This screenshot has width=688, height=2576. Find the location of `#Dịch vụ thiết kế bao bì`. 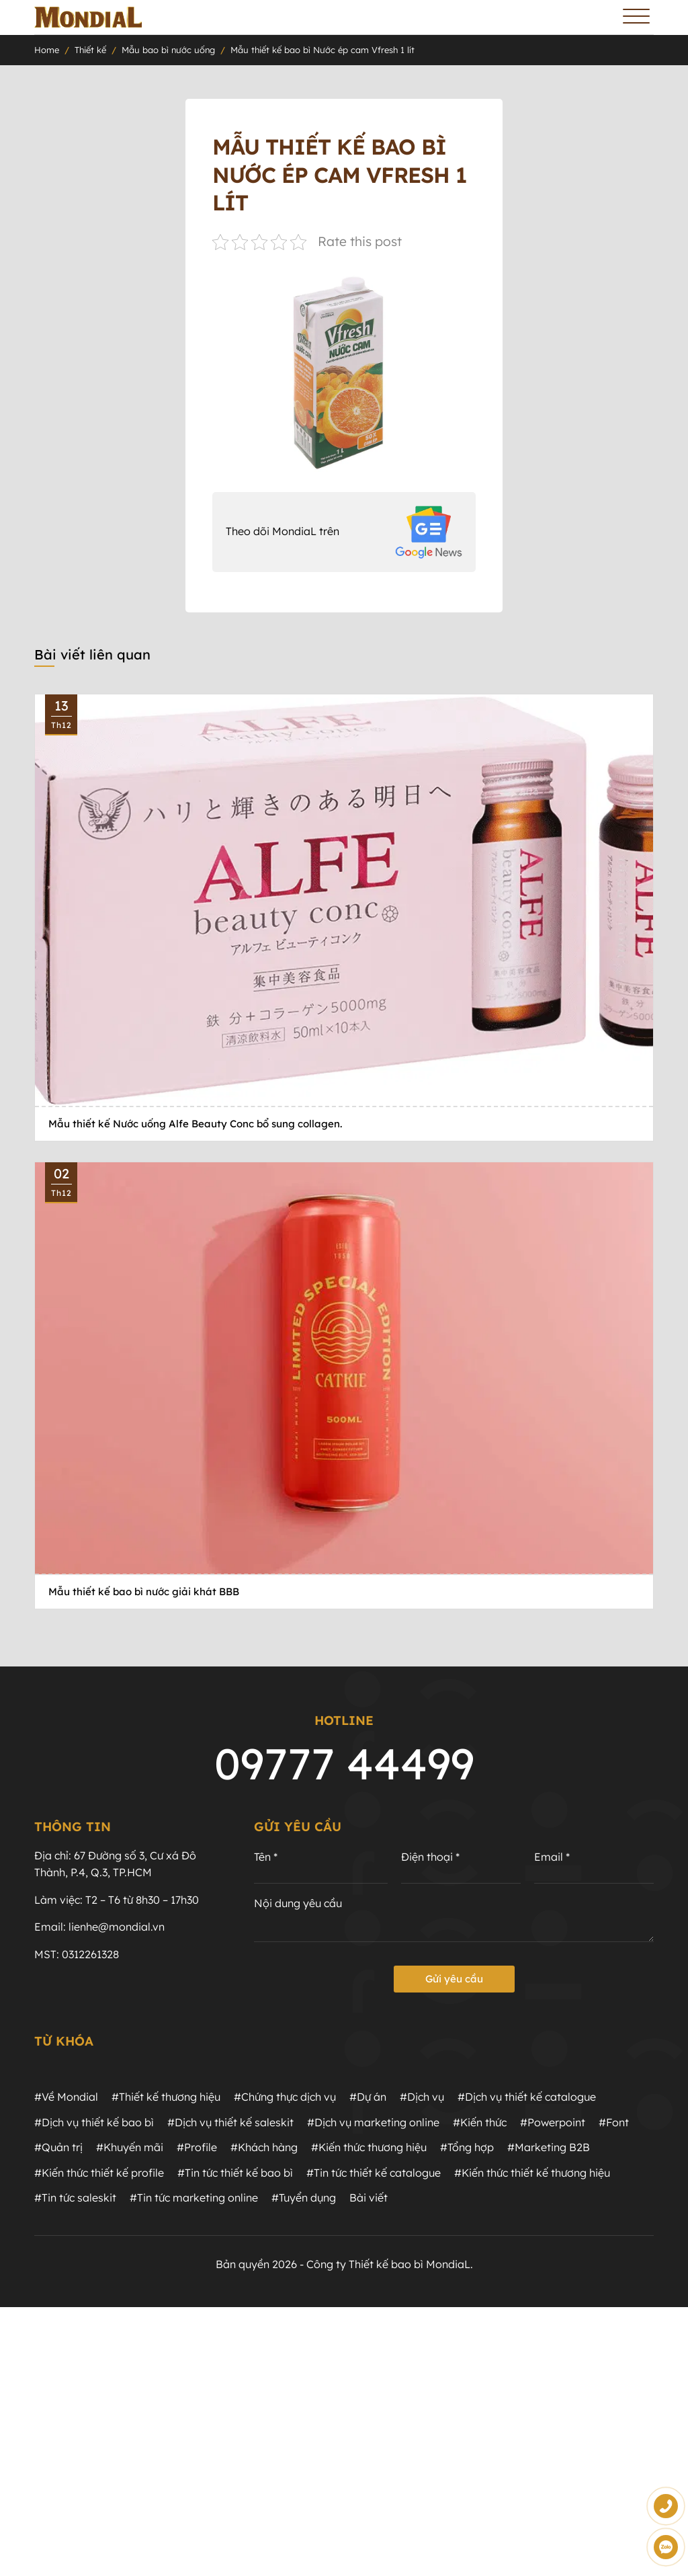

#Dịch vụ thiết kế bao bì is located at coordinates (94, 2122).